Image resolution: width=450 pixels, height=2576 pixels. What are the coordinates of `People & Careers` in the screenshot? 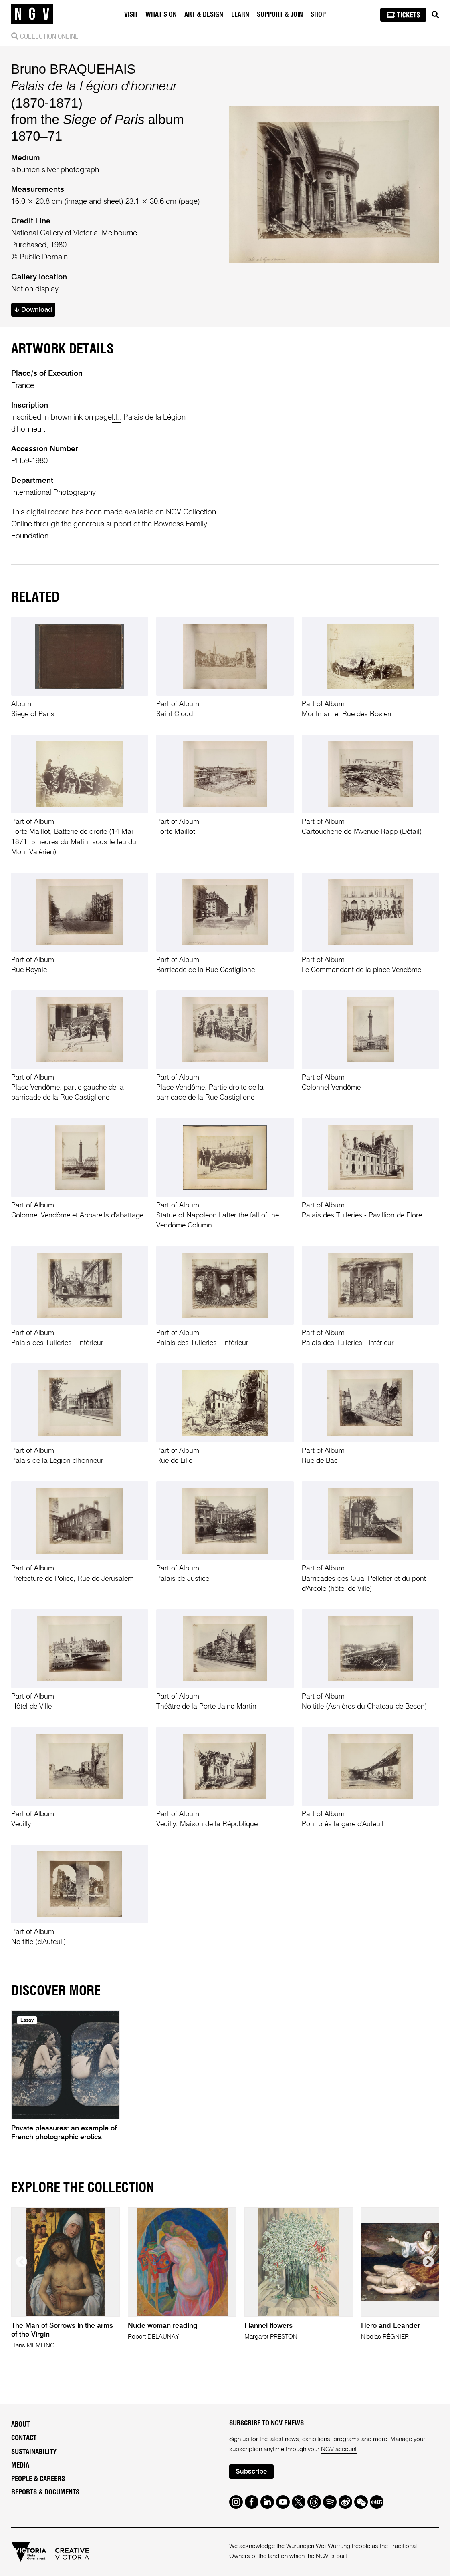 It's located at (38, 2479).